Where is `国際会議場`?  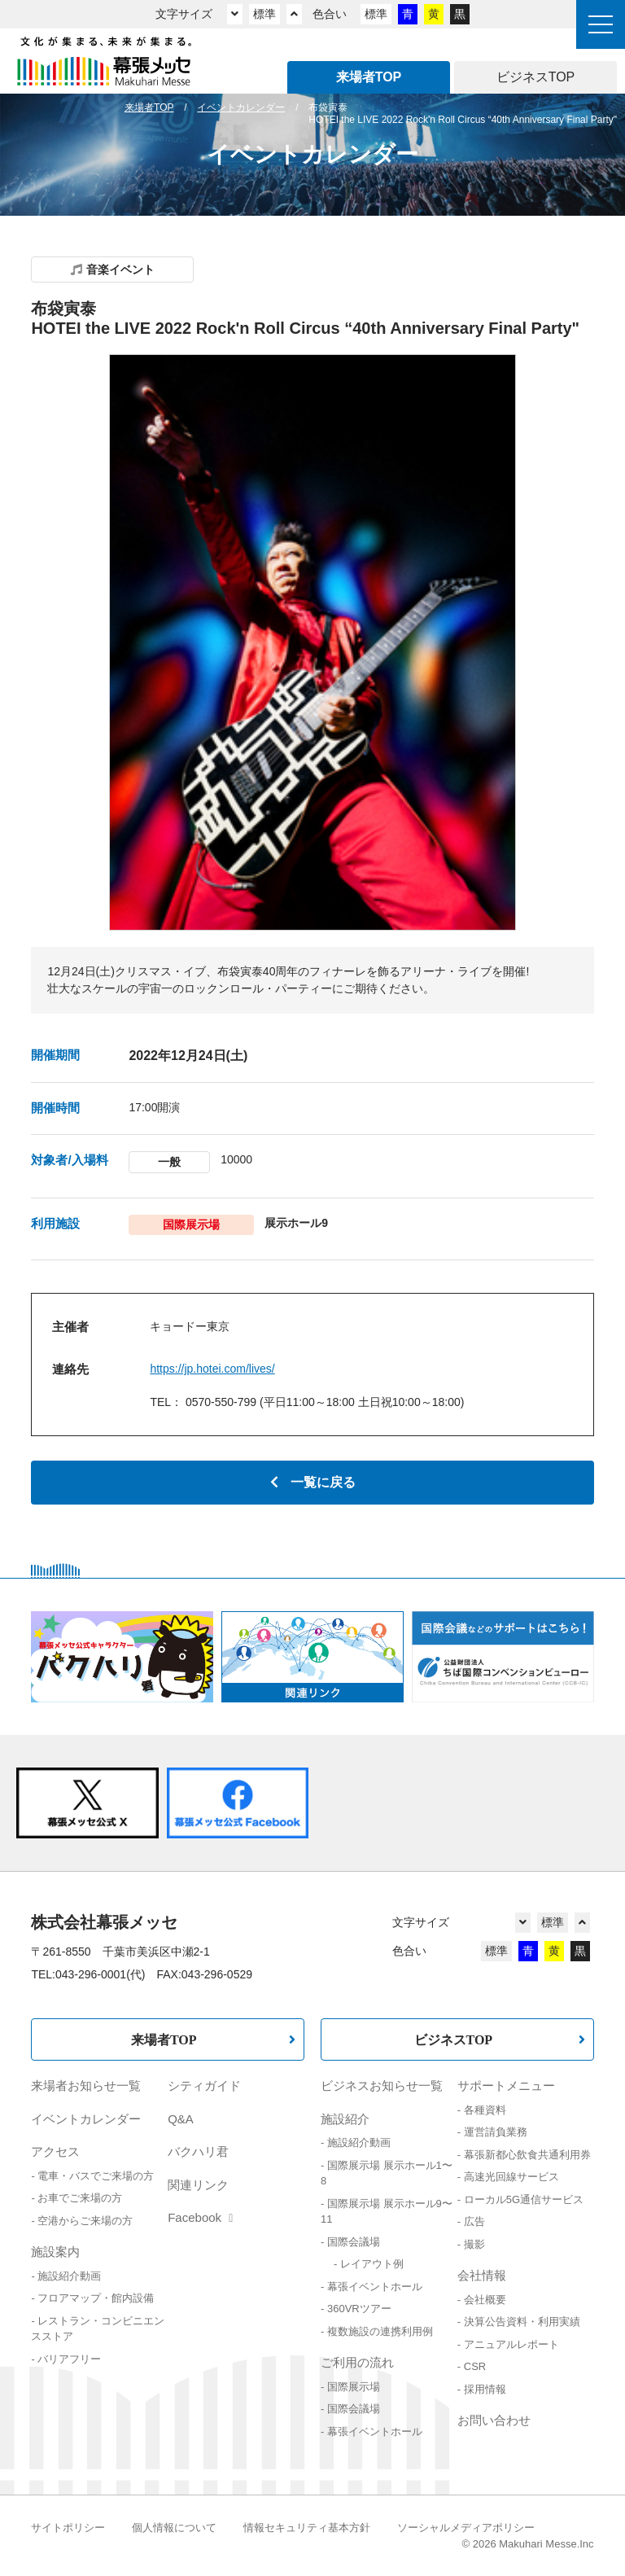
国際会議場 is located at coordinates (353, 2242).